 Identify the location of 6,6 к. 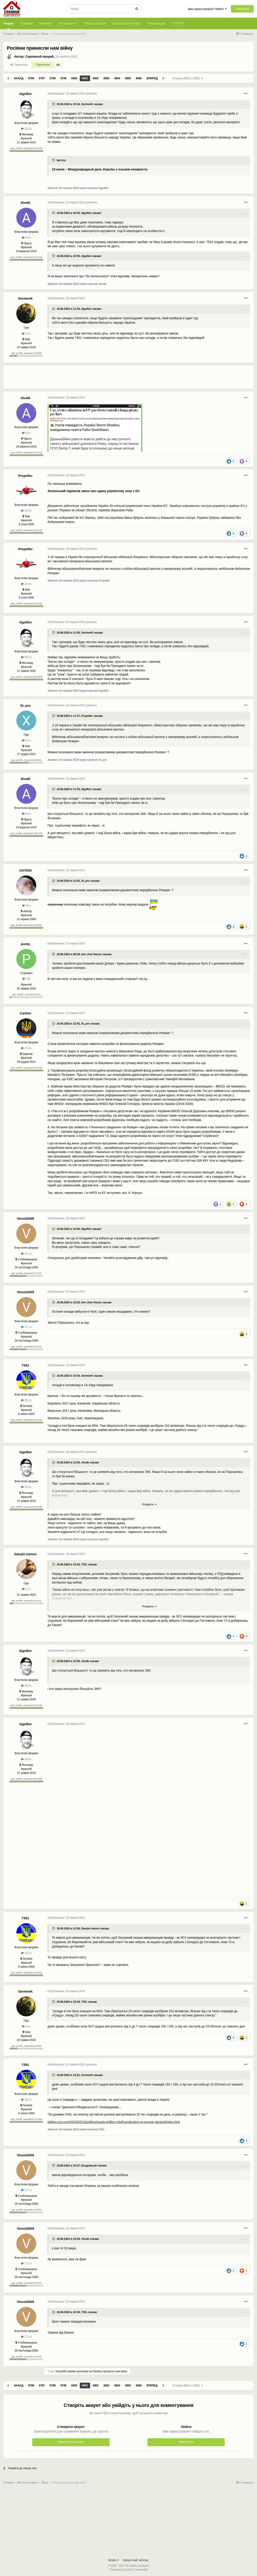
(26, 237).